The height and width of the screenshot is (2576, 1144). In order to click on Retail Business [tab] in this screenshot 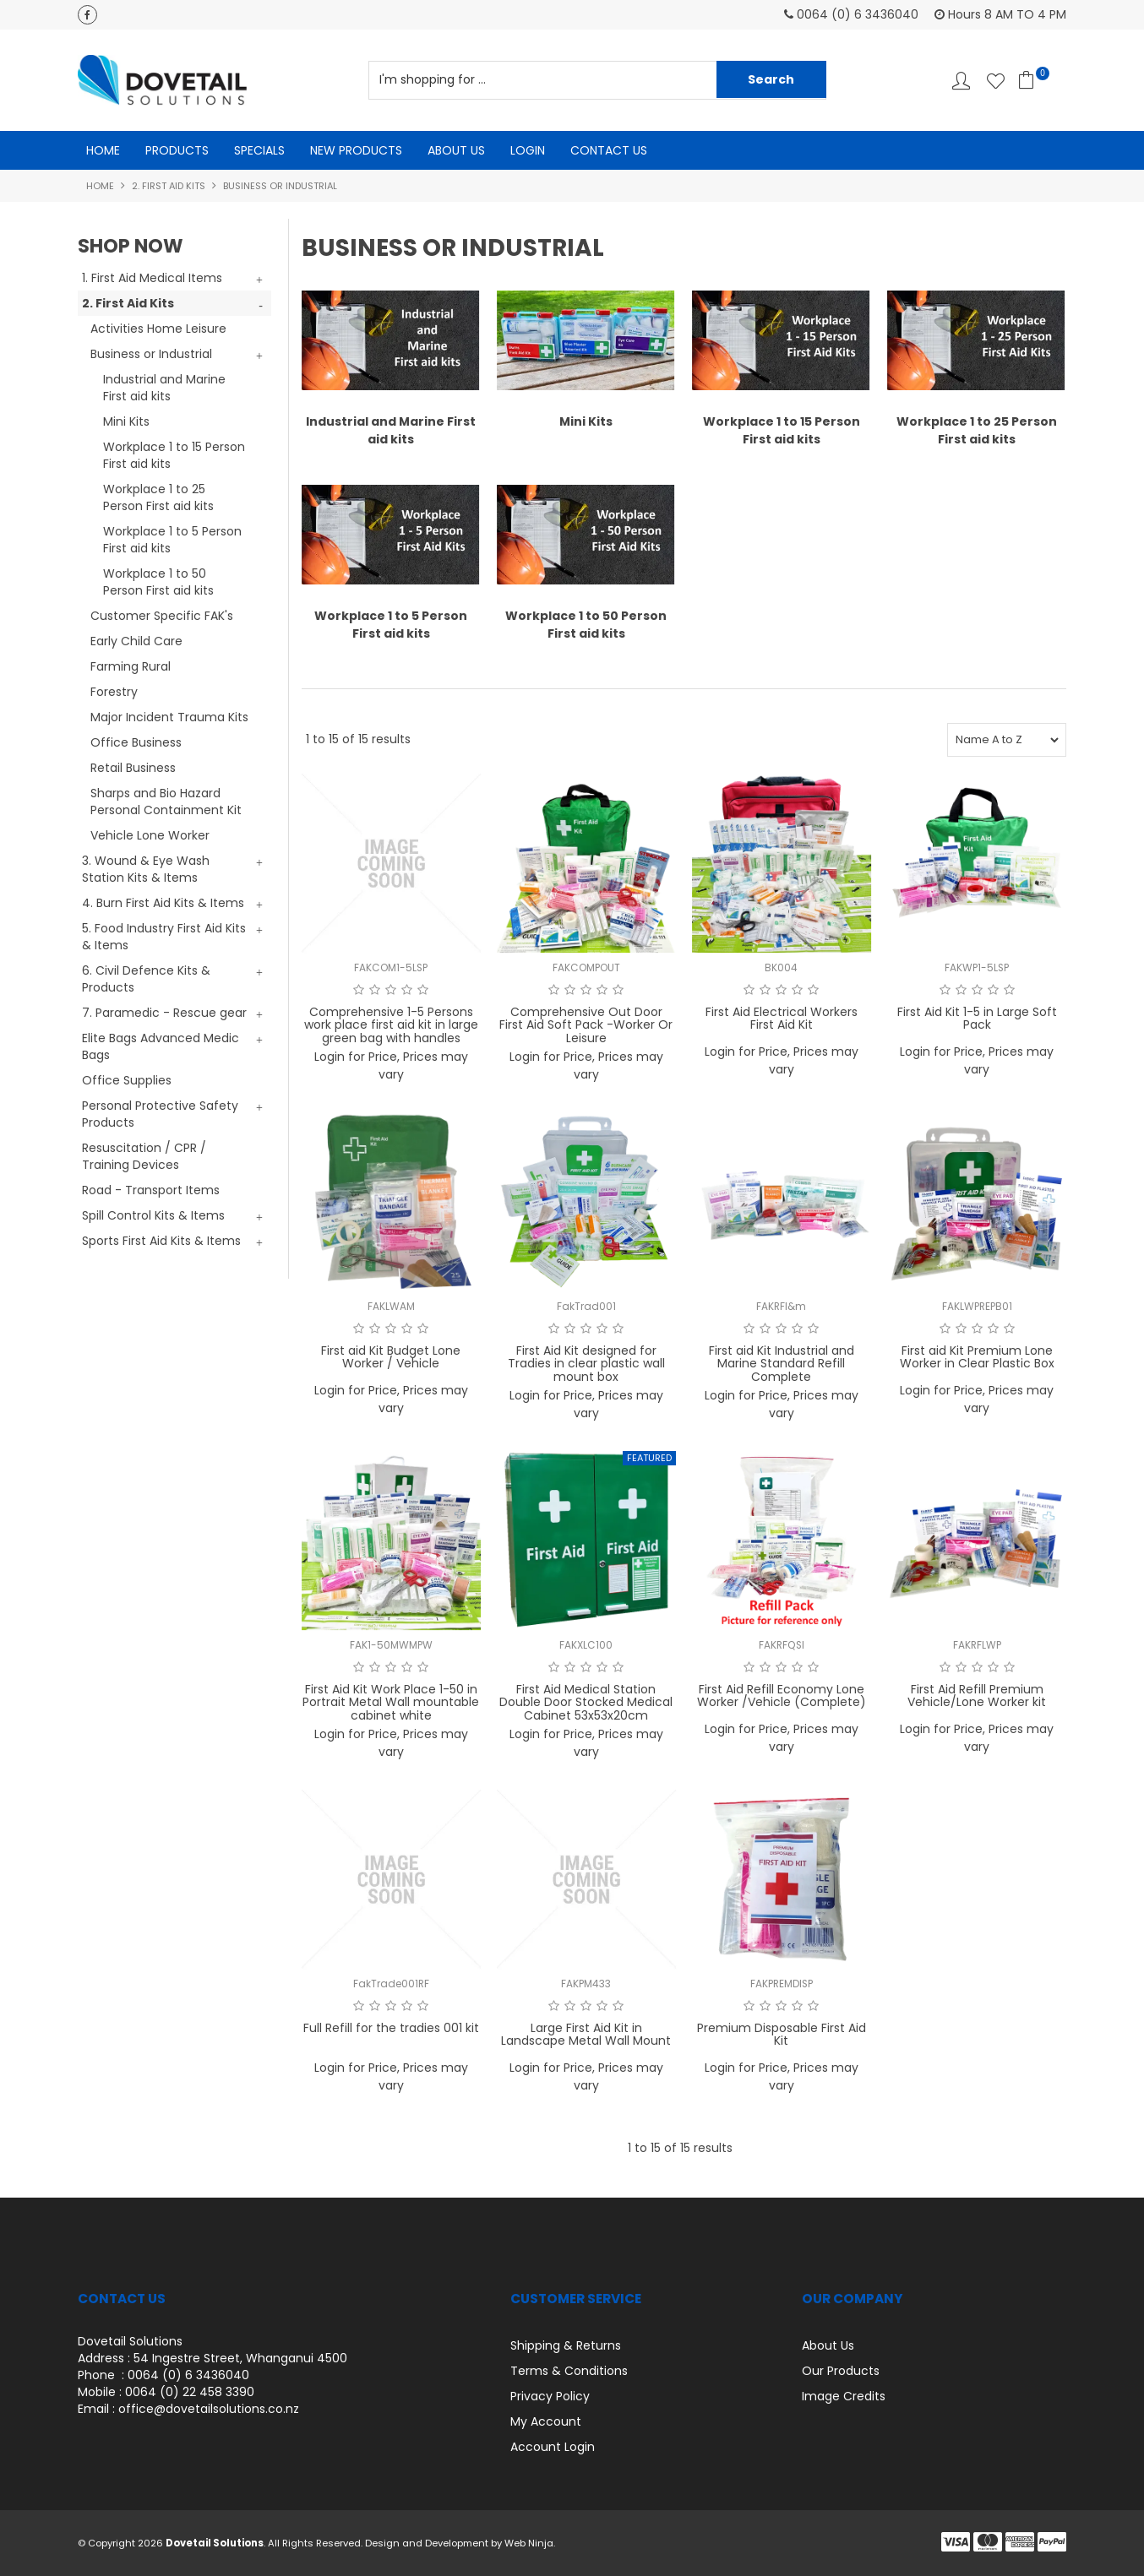, I will do `click(133, 767)`.